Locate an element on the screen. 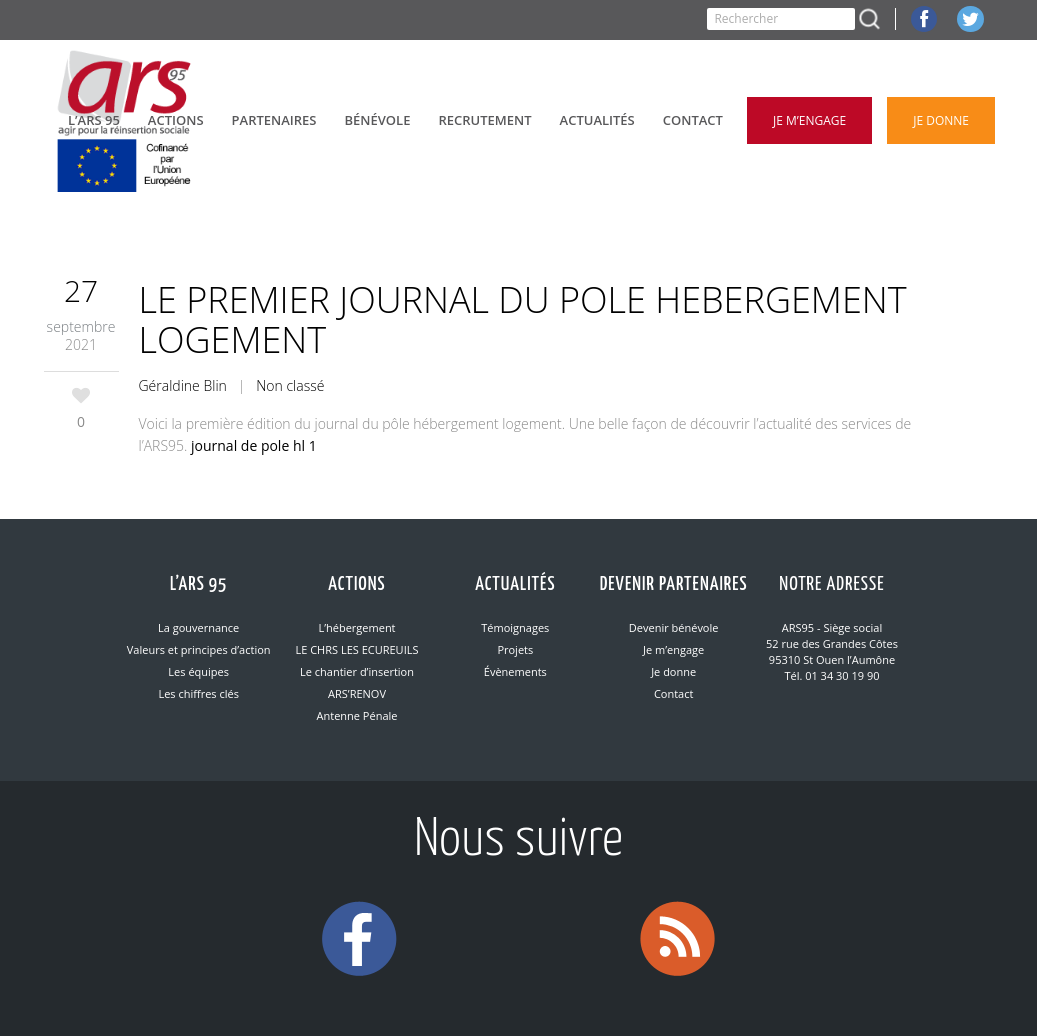  Devenir bénévole is located at coordinates (674, 627).